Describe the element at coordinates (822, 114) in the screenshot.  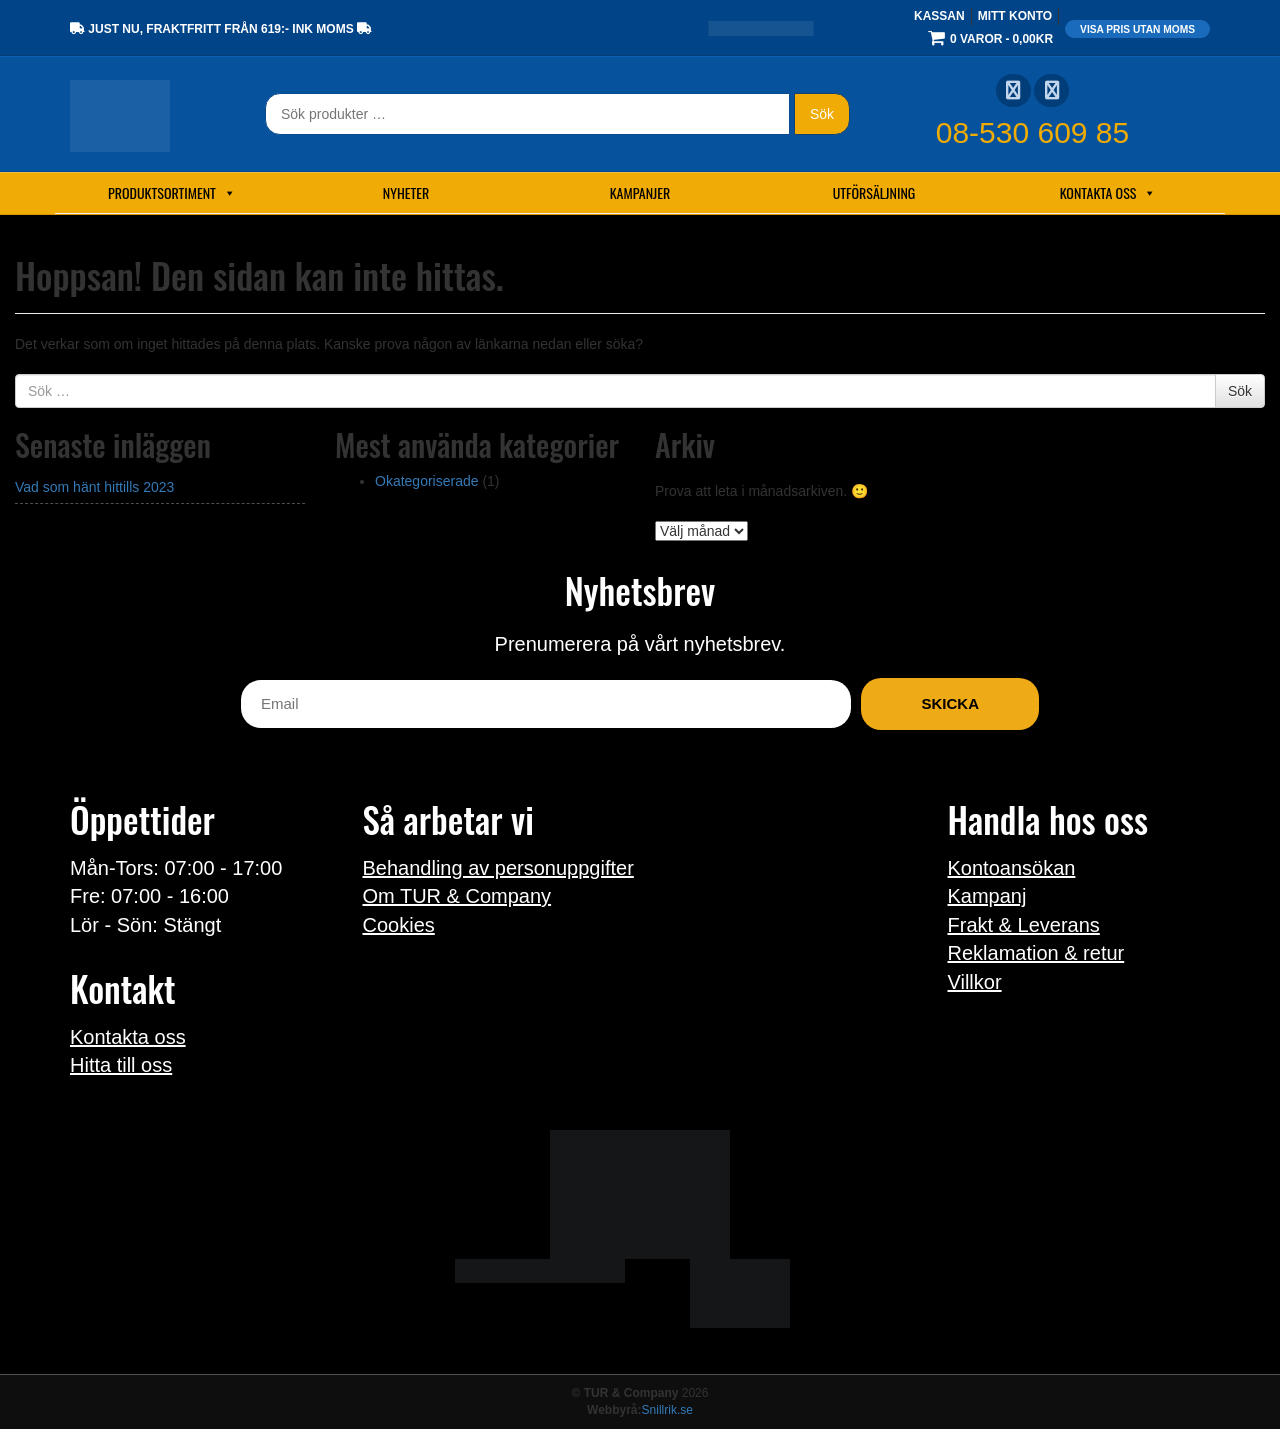
I see `Sök` at that location.